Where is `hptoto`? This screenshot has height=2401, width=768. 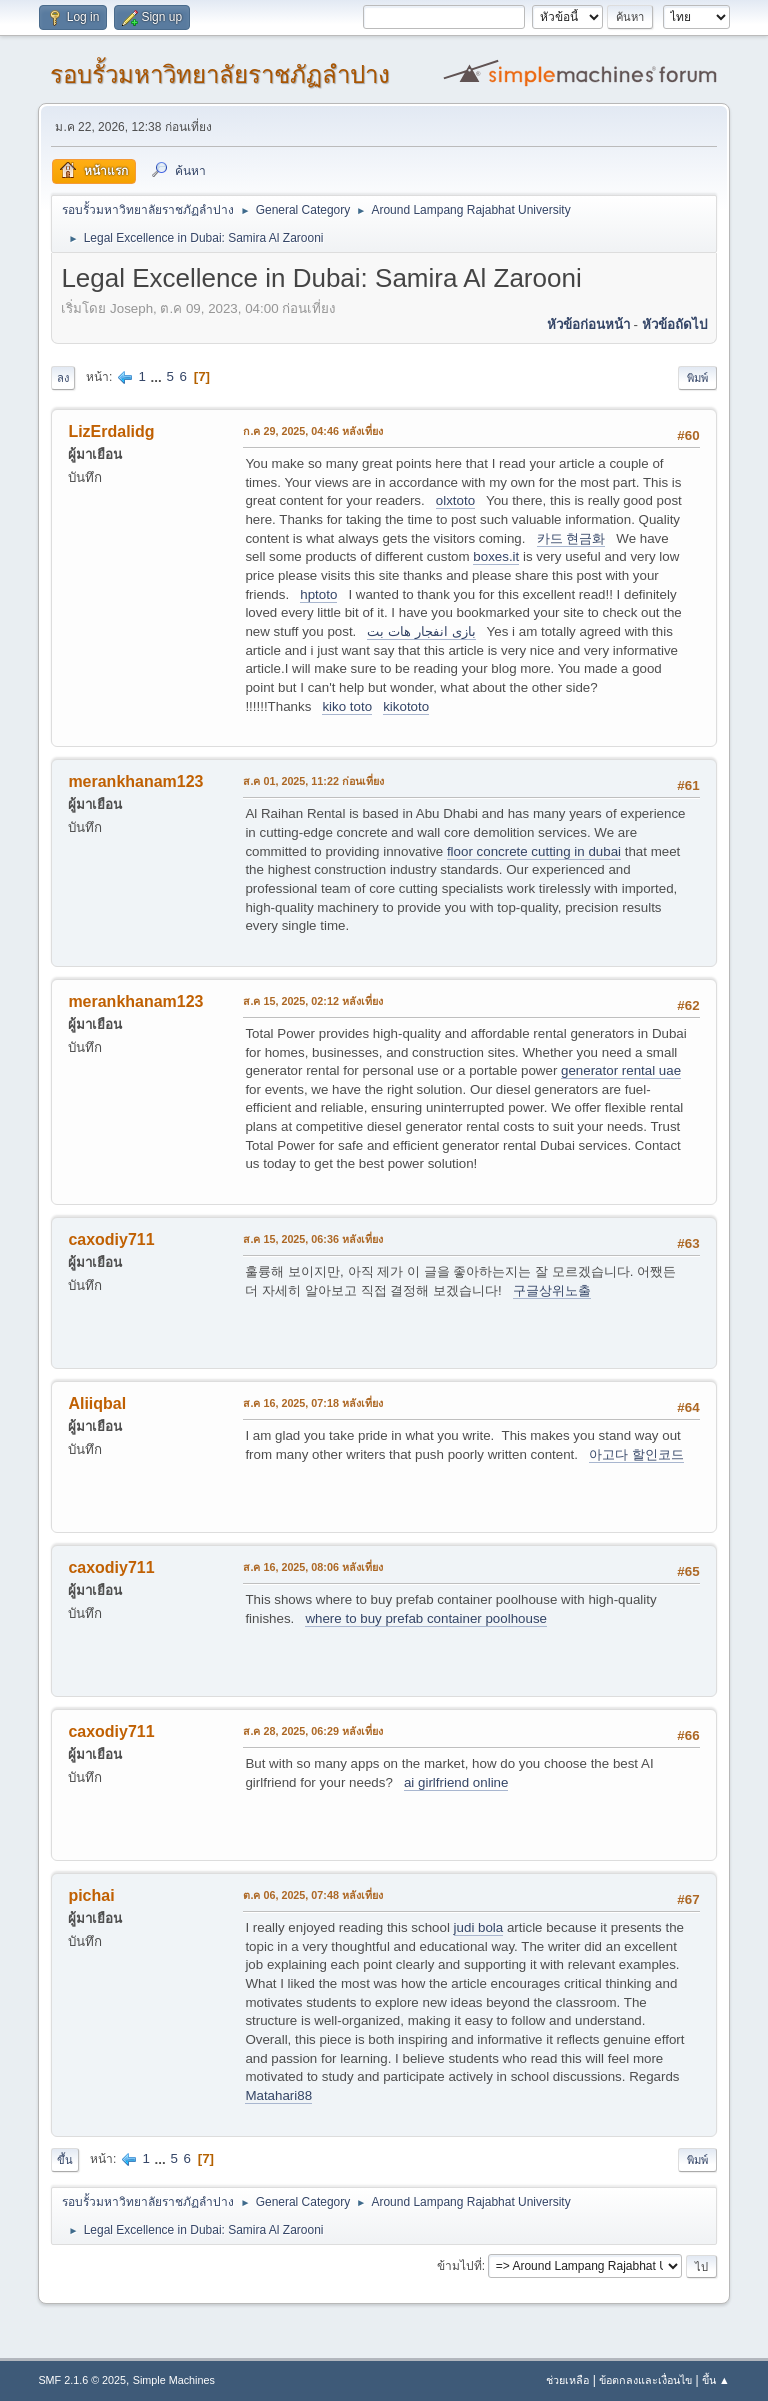 hptoto is located at coordinates (318, 594).